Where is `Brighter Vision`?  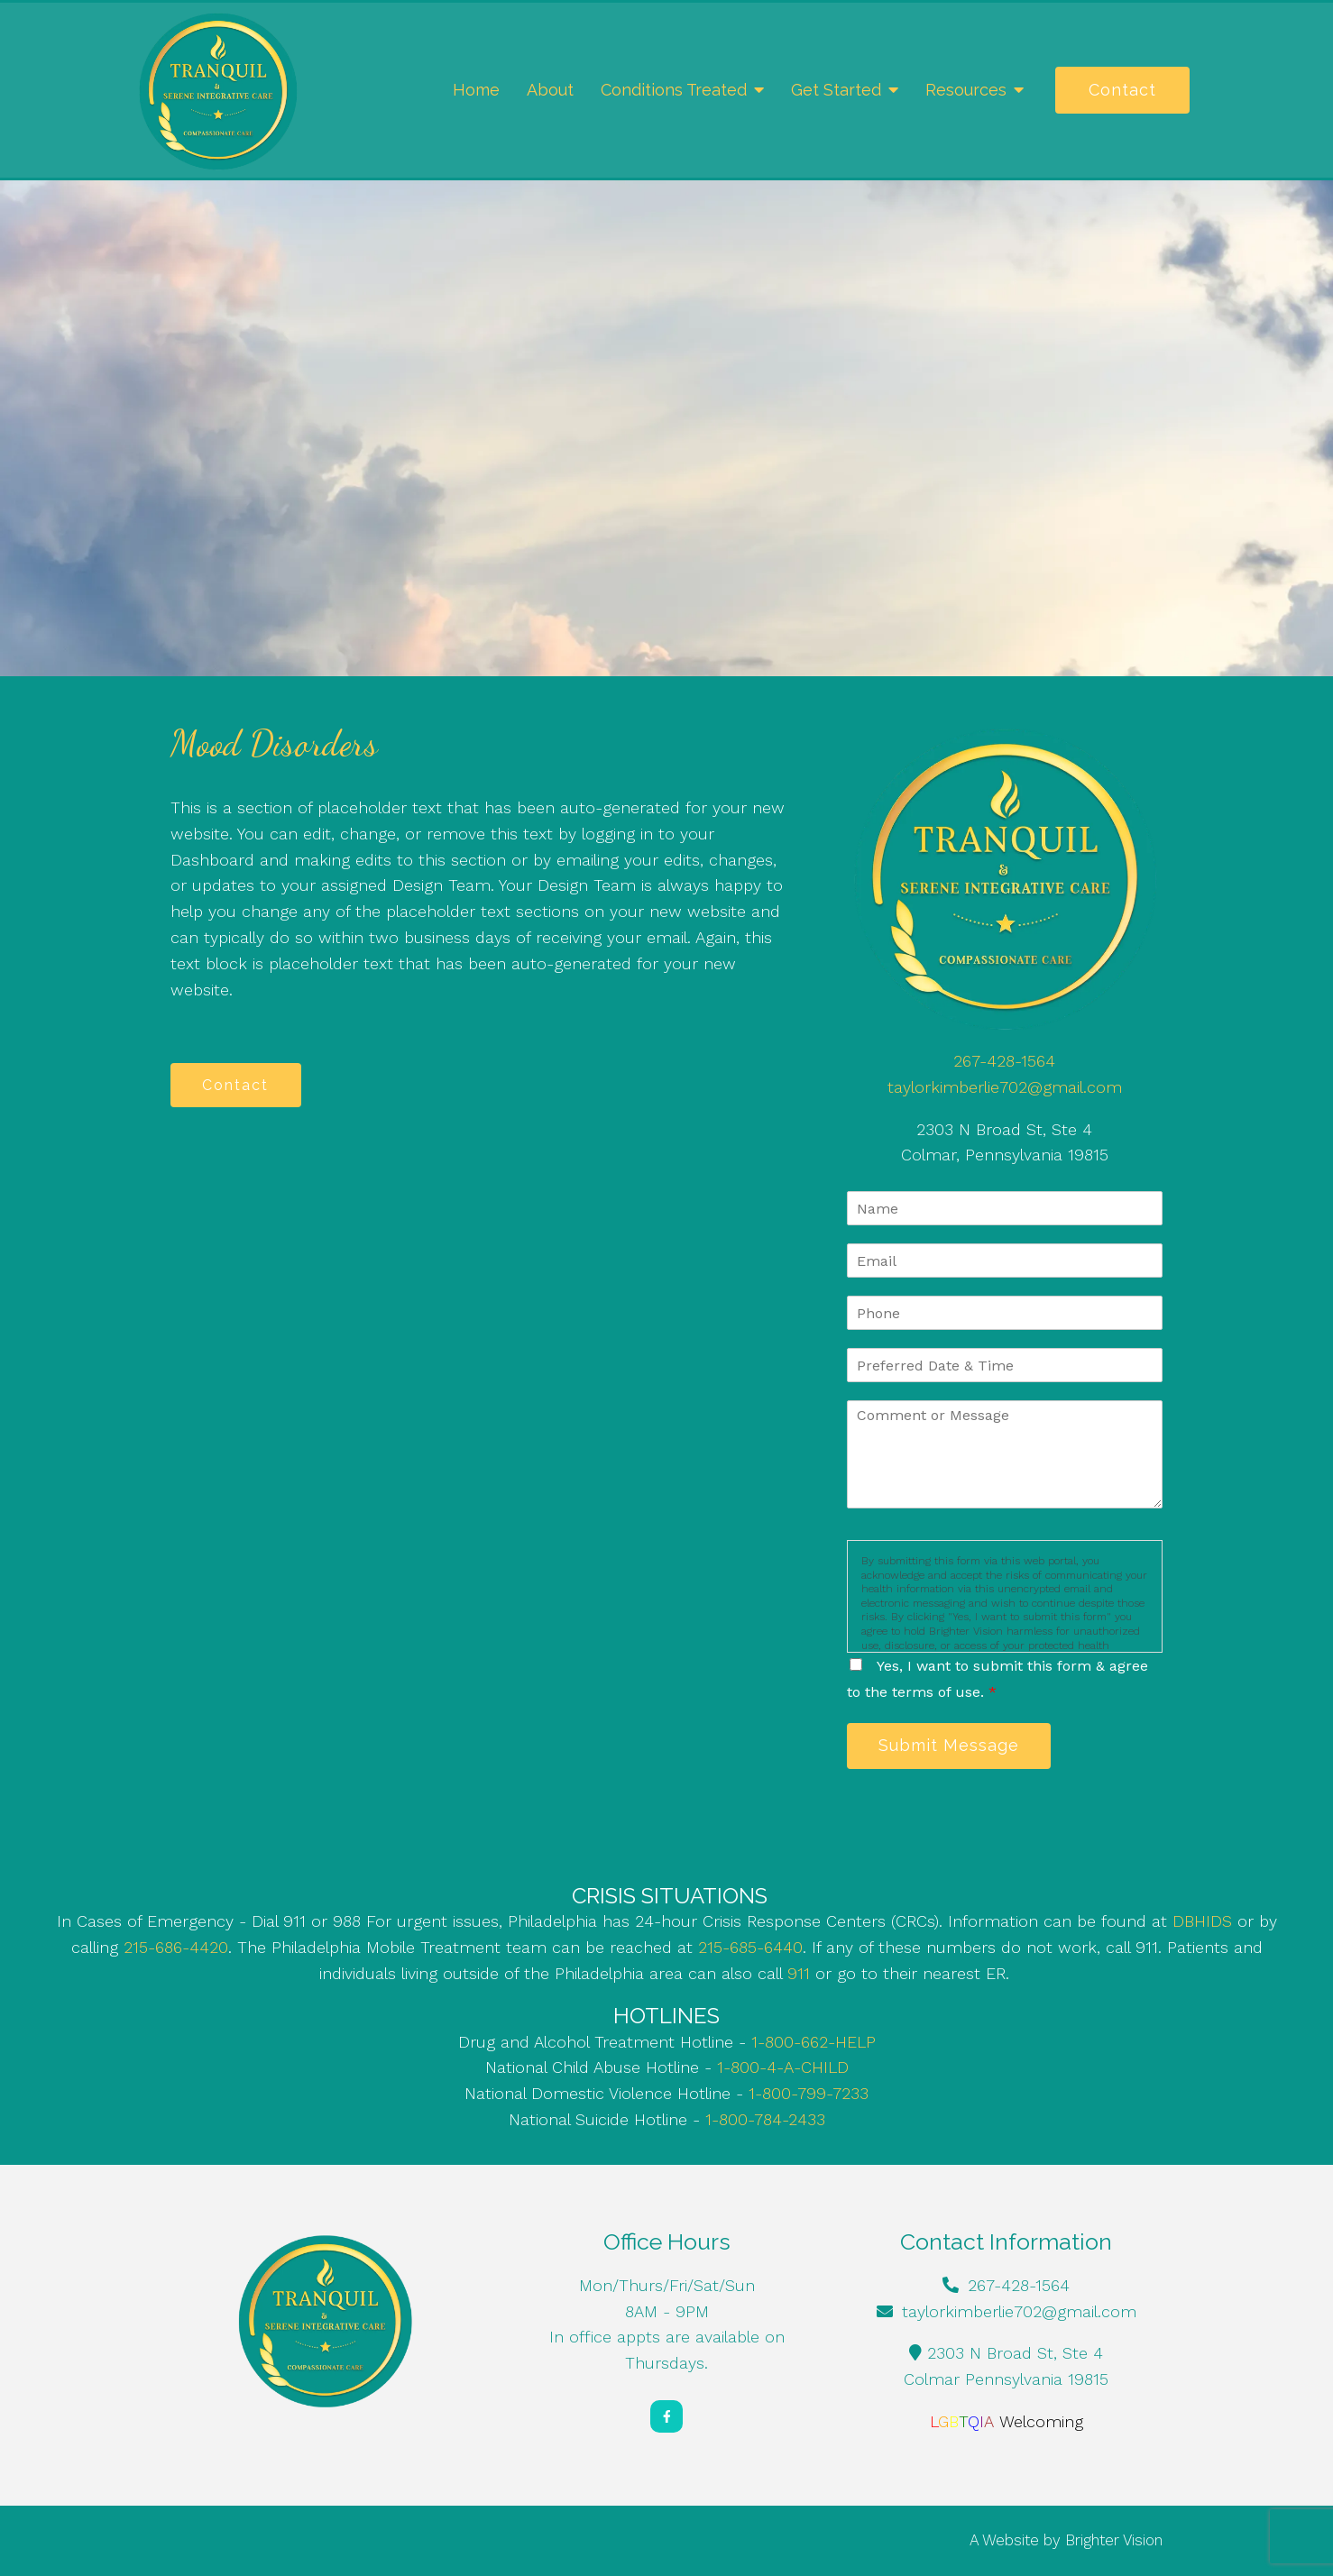
Brighter Vision is located at coordinates (1114, 2541).